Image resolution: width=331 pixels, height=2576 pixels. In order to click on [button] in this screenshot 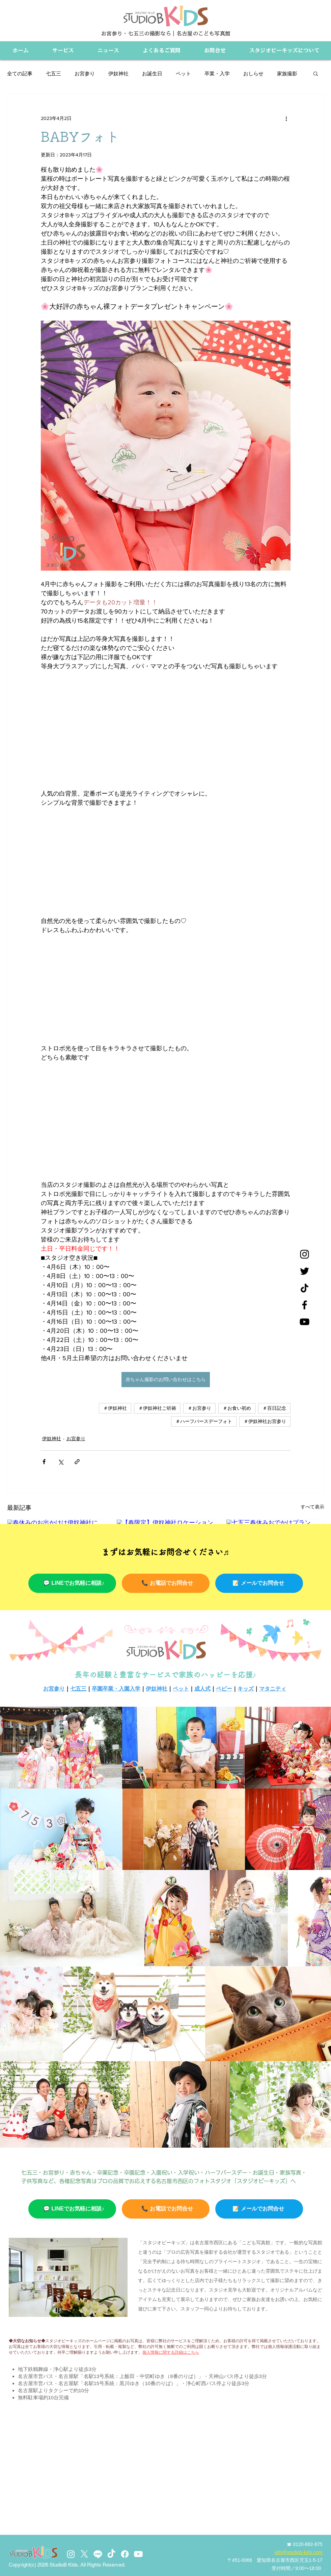, I will do `click(315, 73)`.